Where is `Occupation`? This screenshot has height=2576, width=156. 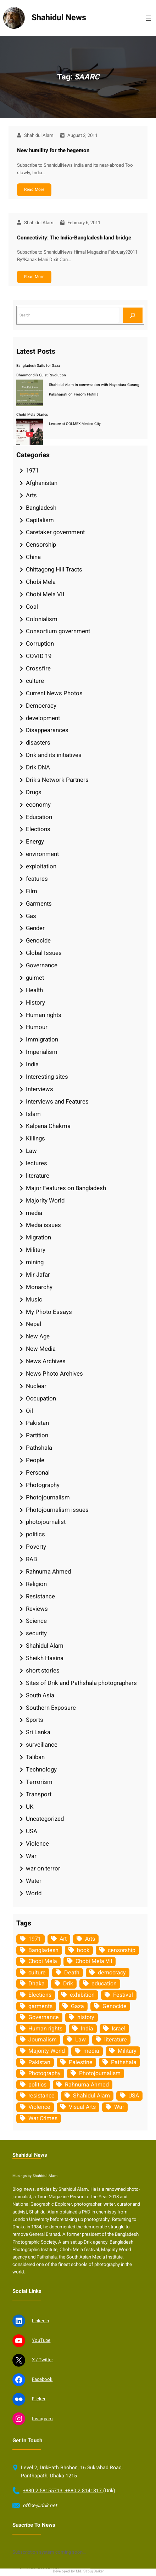
Occupation is located at coordinates (41, 1398).